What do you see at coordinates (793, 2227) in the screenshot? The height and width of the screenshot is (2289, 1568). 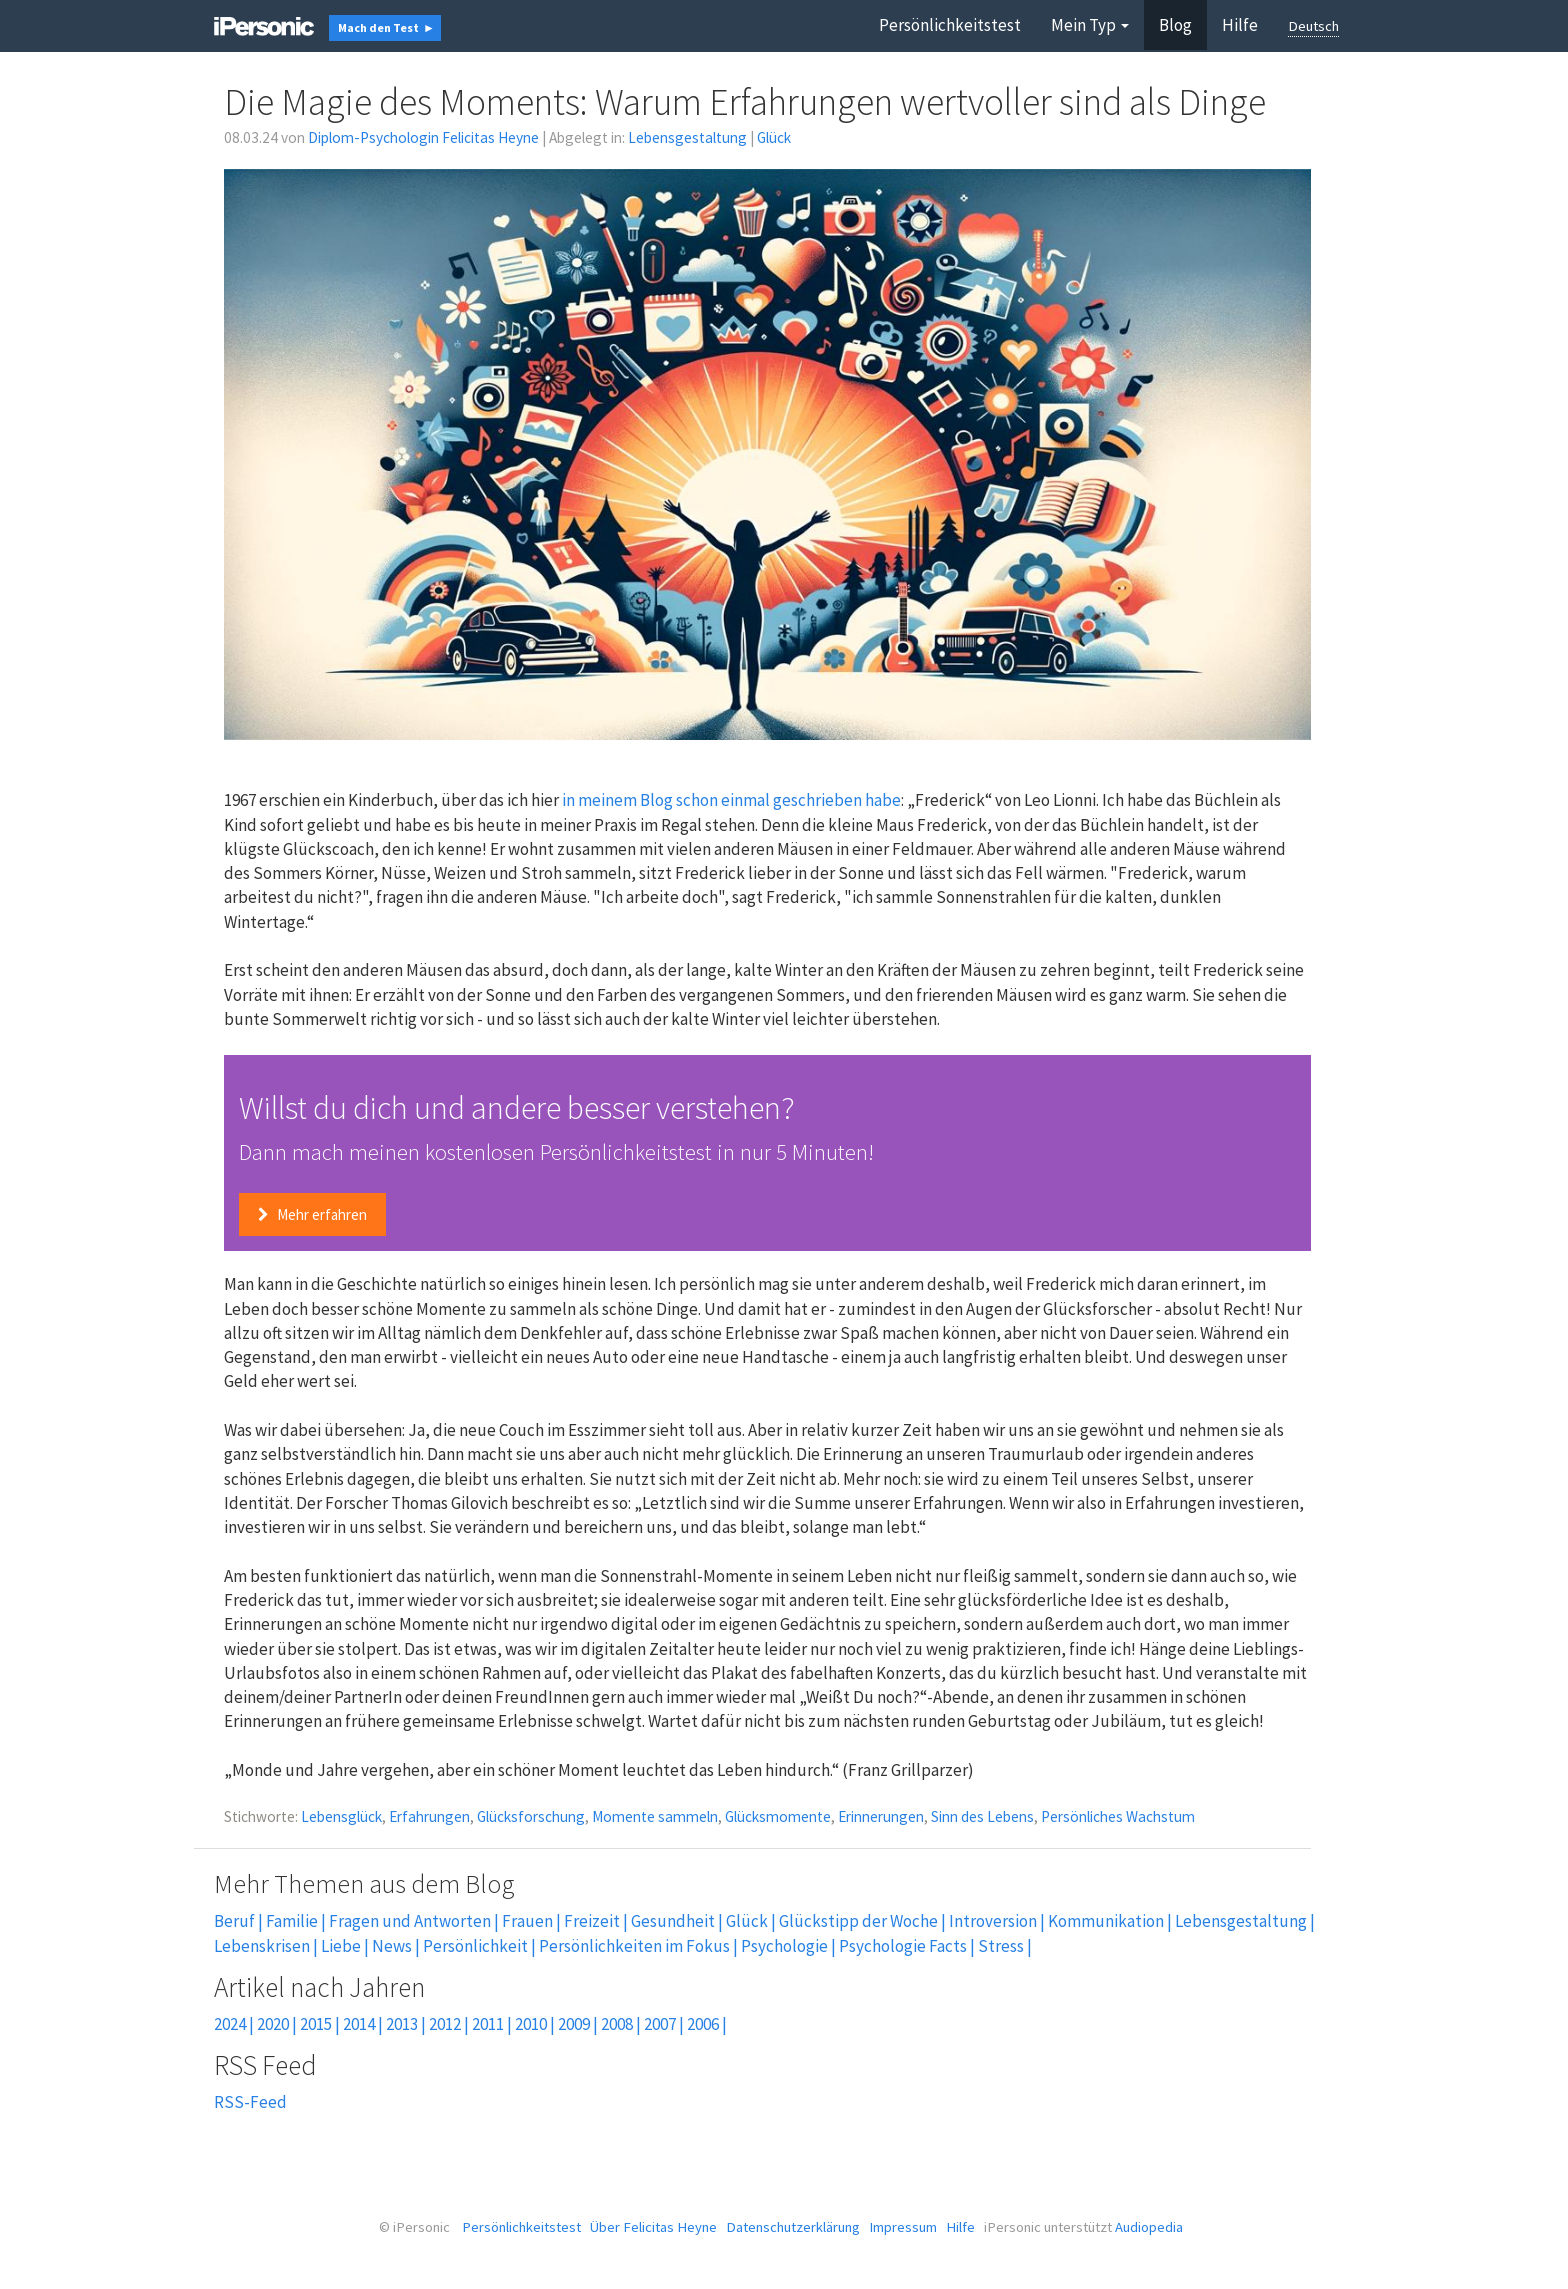 I see `Datenschutzerklärung` at bounding box center [793, 2227].